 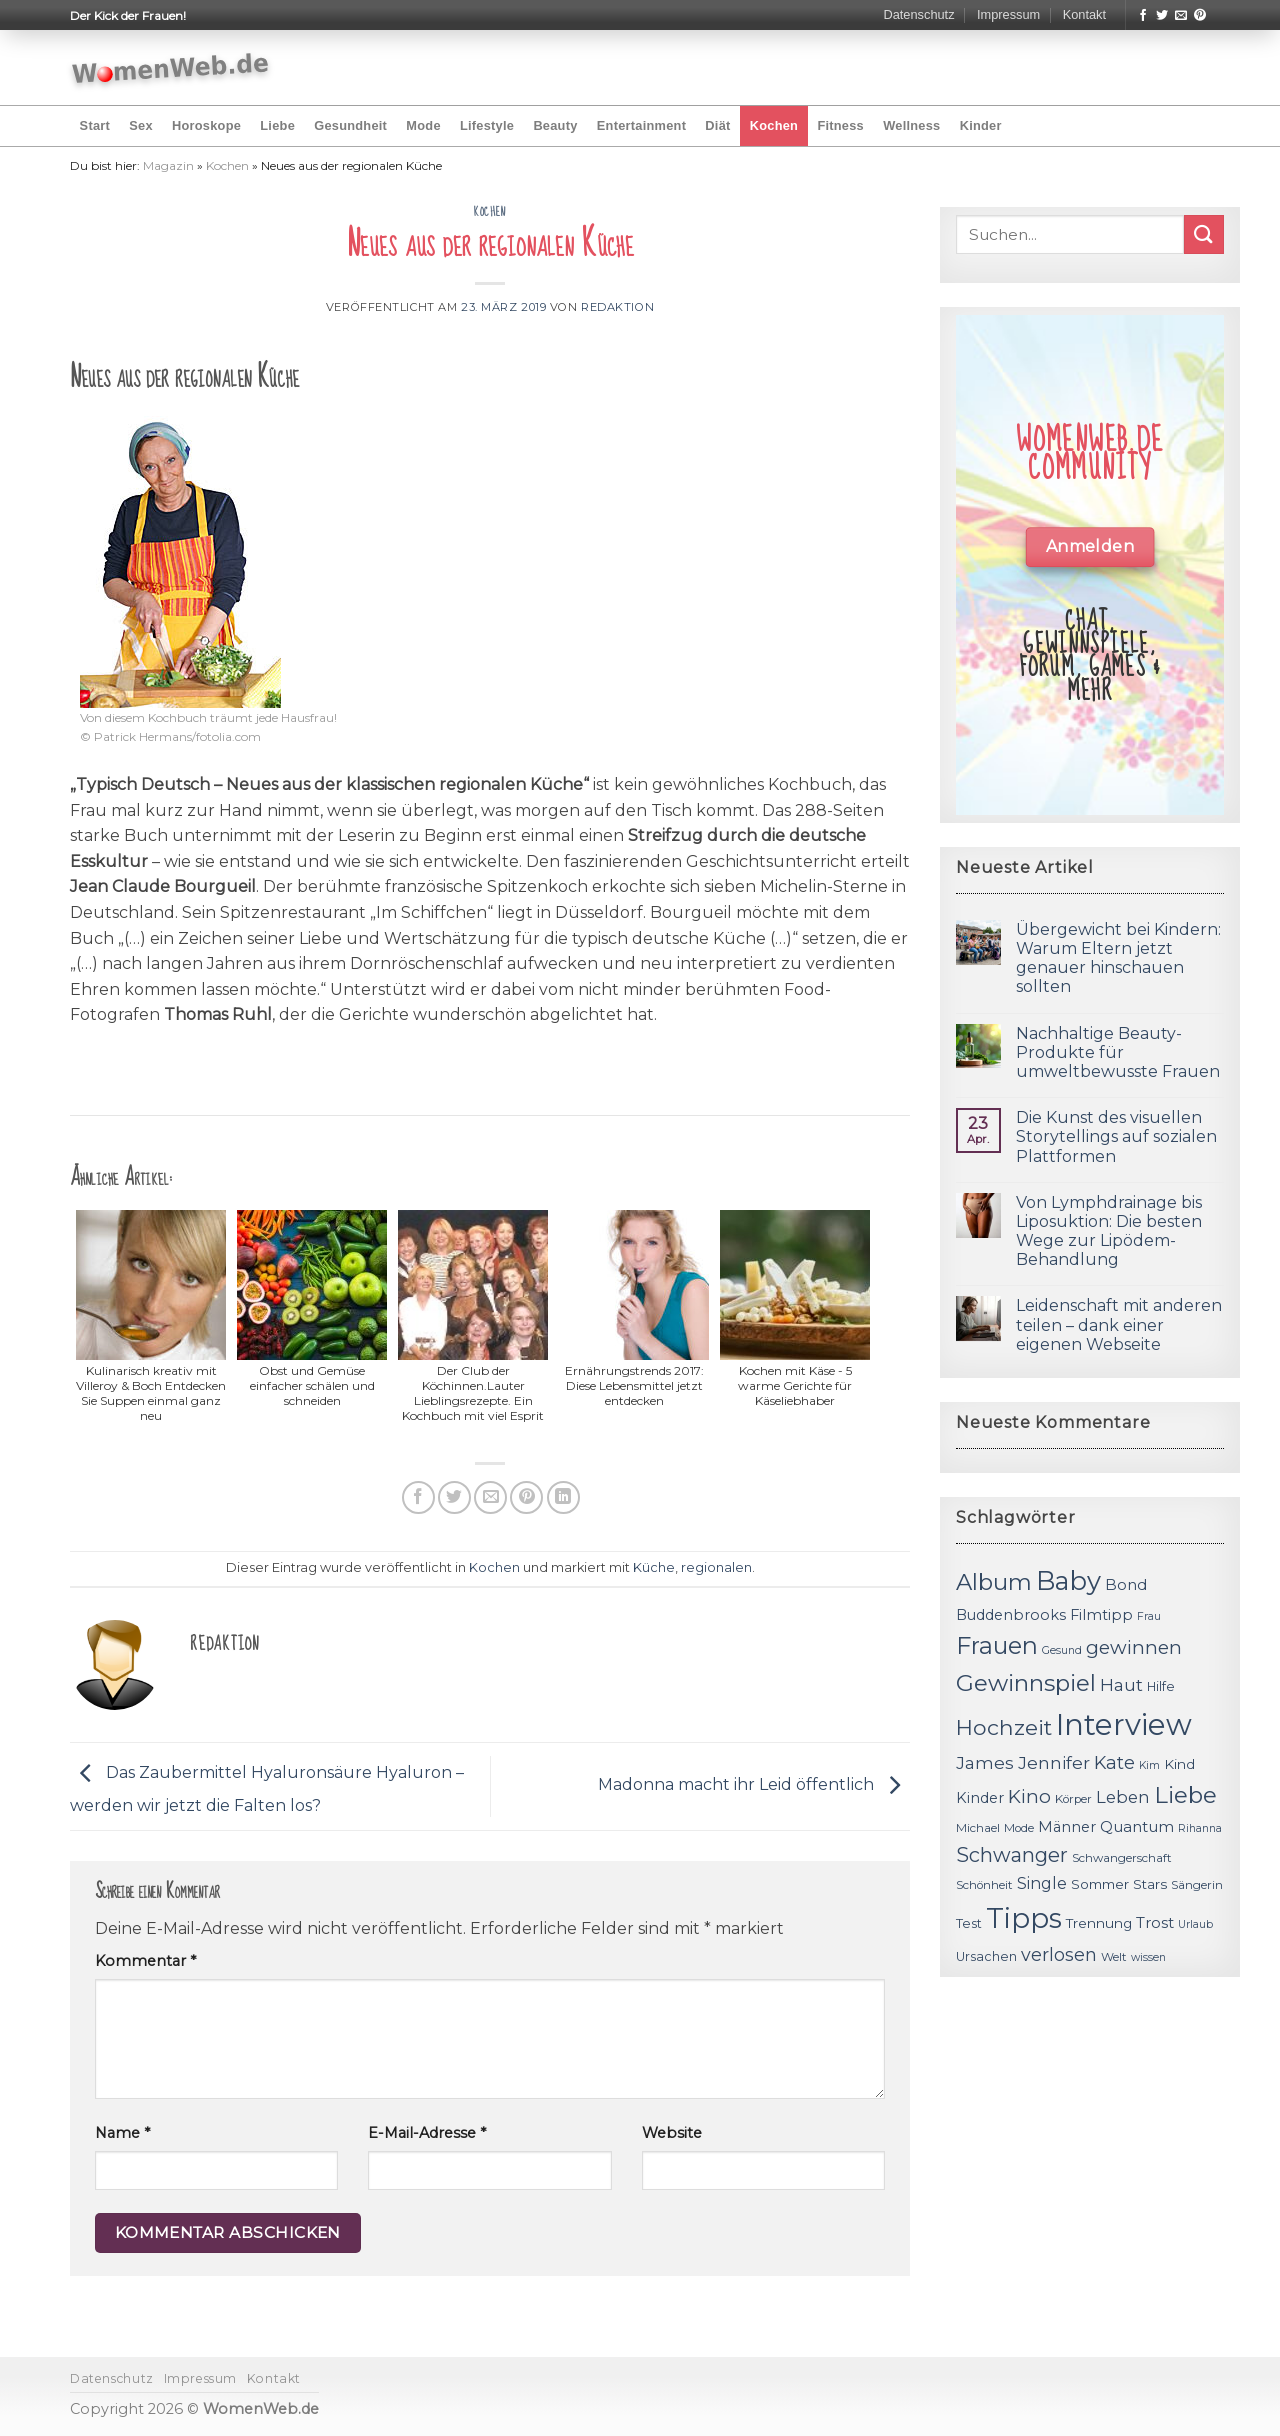 What do you see at coordinates (985, 1762) in the screenshot?
I see `James [James (18 Einträge)]` at bounding box center [985, 1762].